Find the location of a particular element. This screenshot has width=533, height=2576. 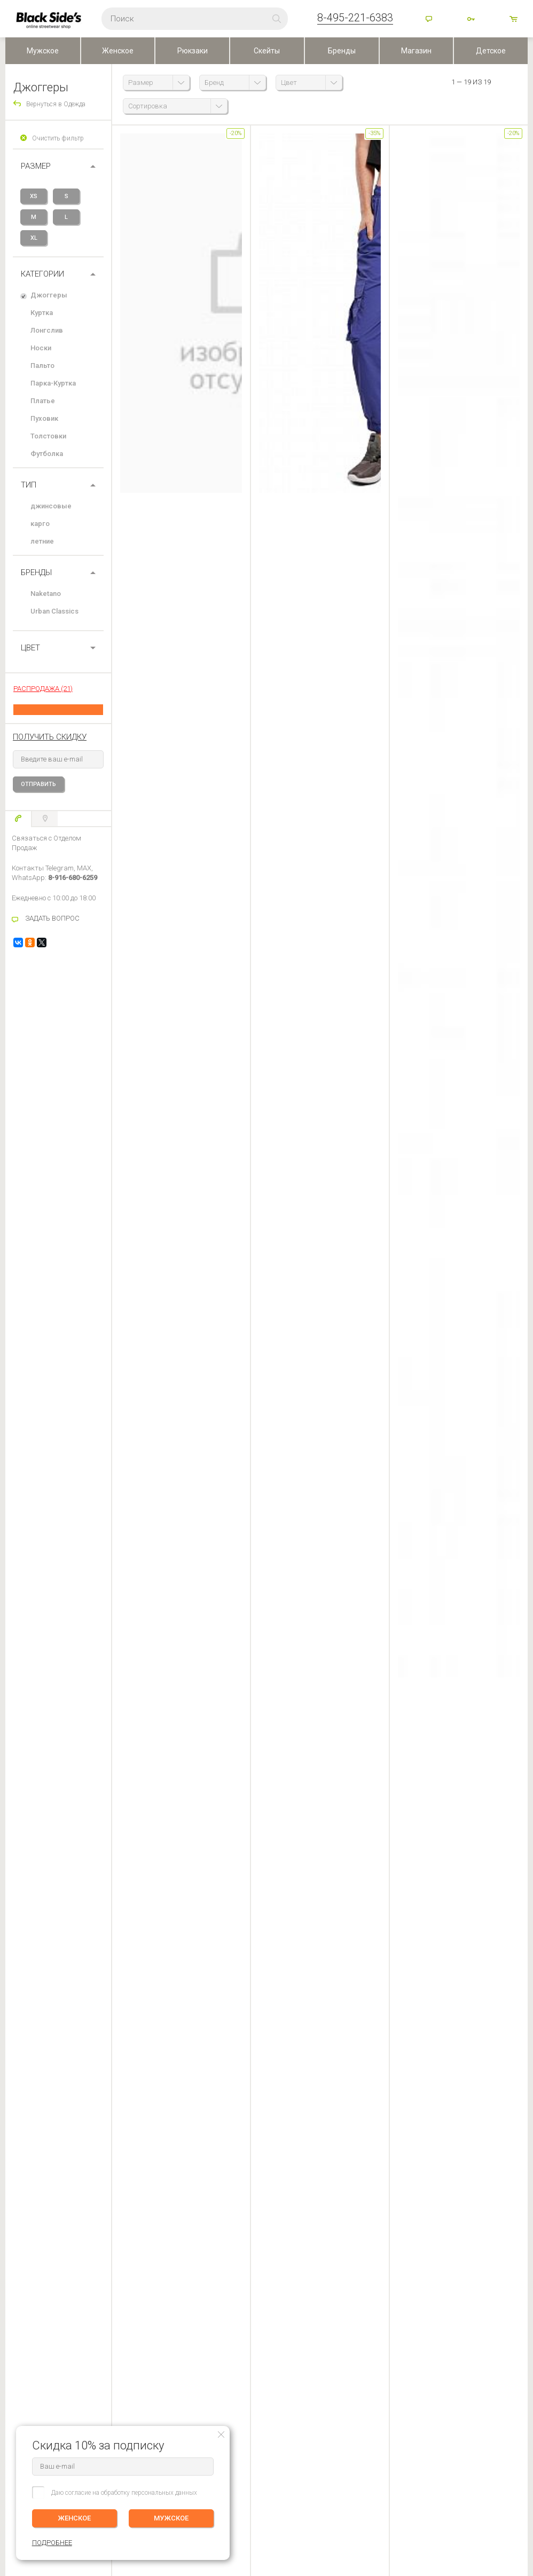

Джоггеры is located at coordinates (48, 295).